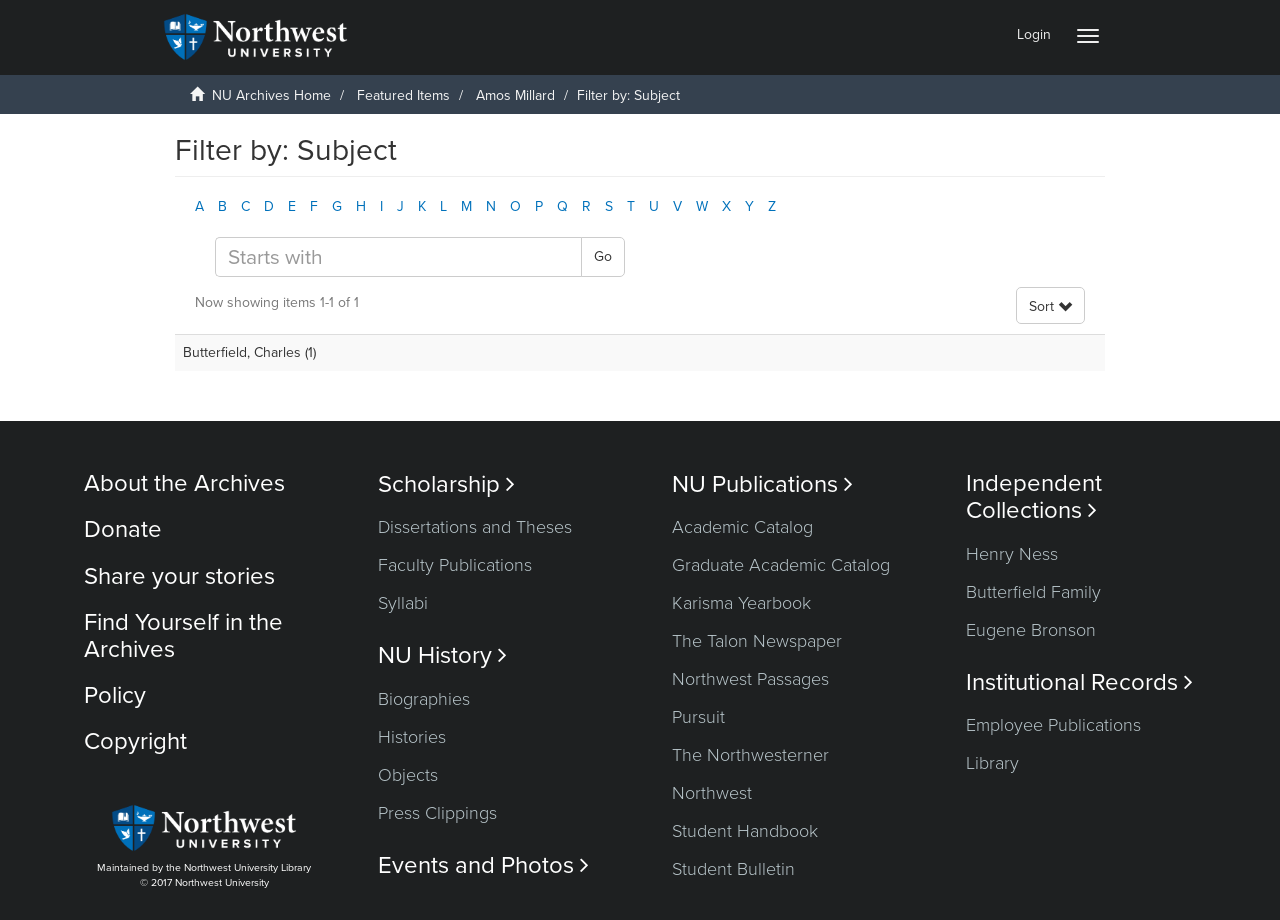 The width and height of the screenshot is (1280, 920). What do you see at coordinates (1034, 497) in the screenshot?
I see `Independent Collections` at bounding box center [1034, 497].